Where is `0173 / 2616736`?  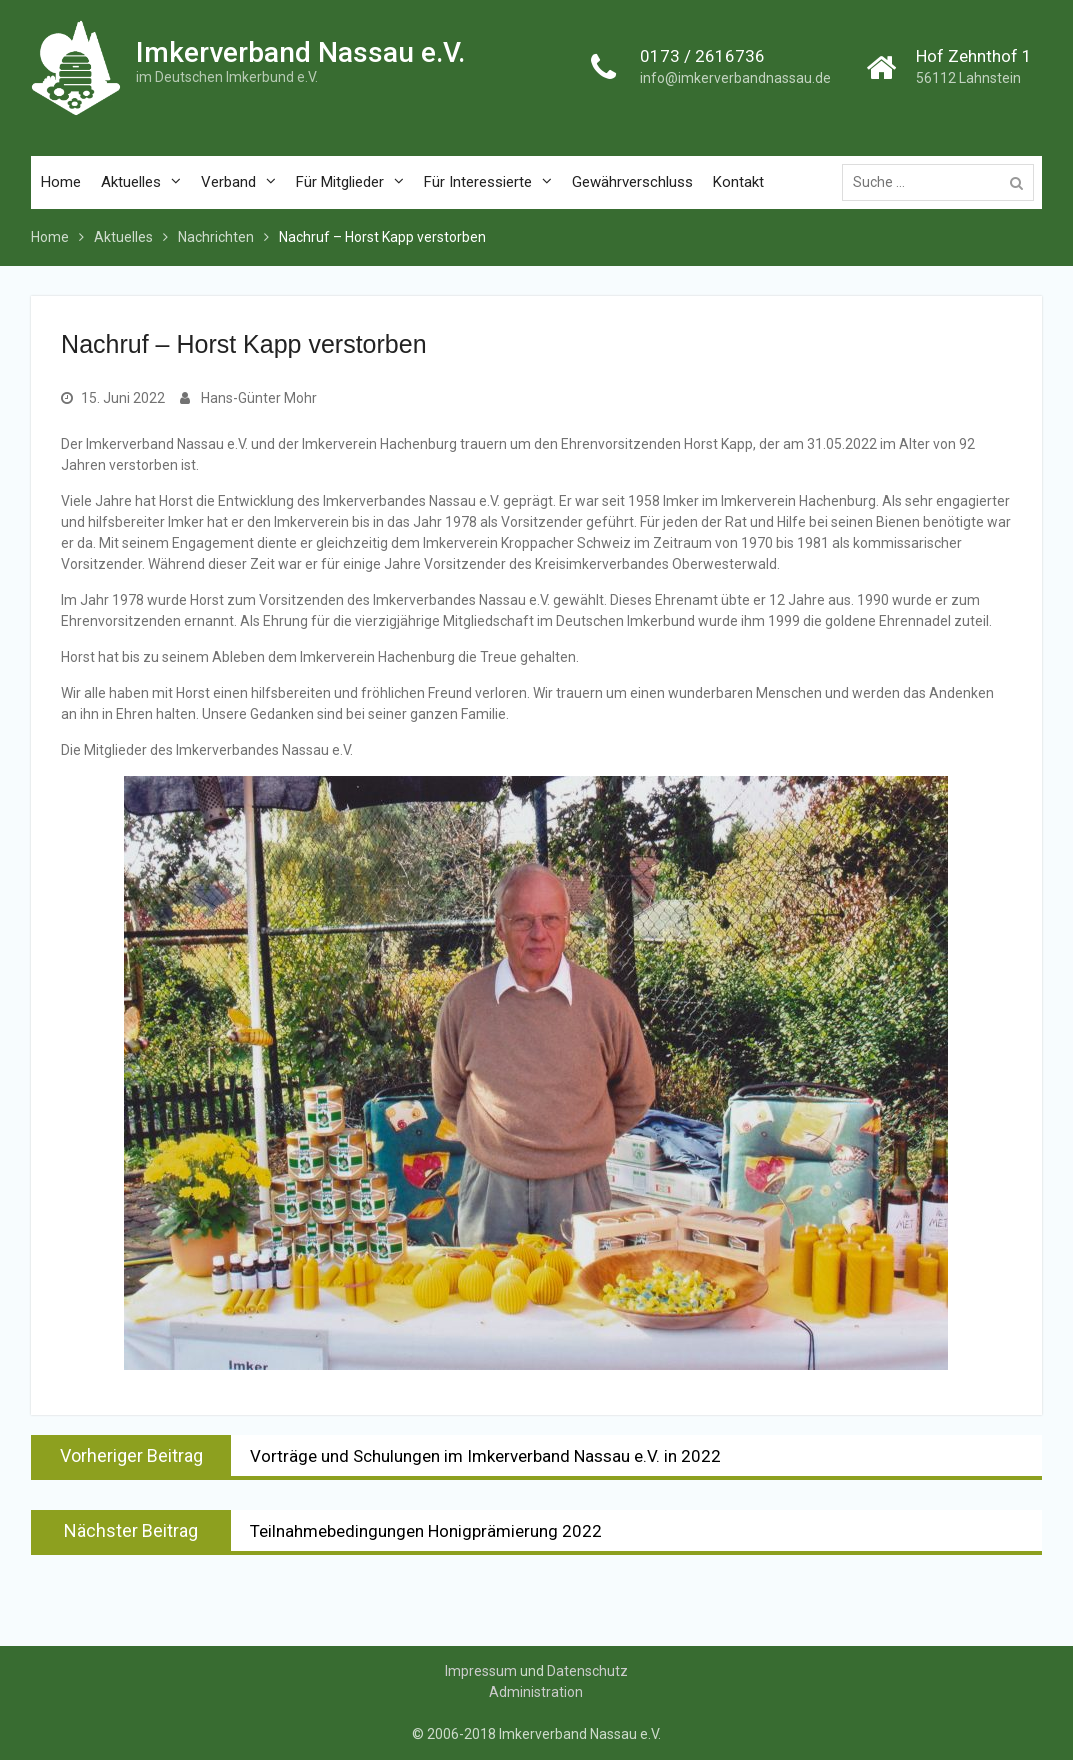
0173 / 2616736 is located at coordinates (702, 56).